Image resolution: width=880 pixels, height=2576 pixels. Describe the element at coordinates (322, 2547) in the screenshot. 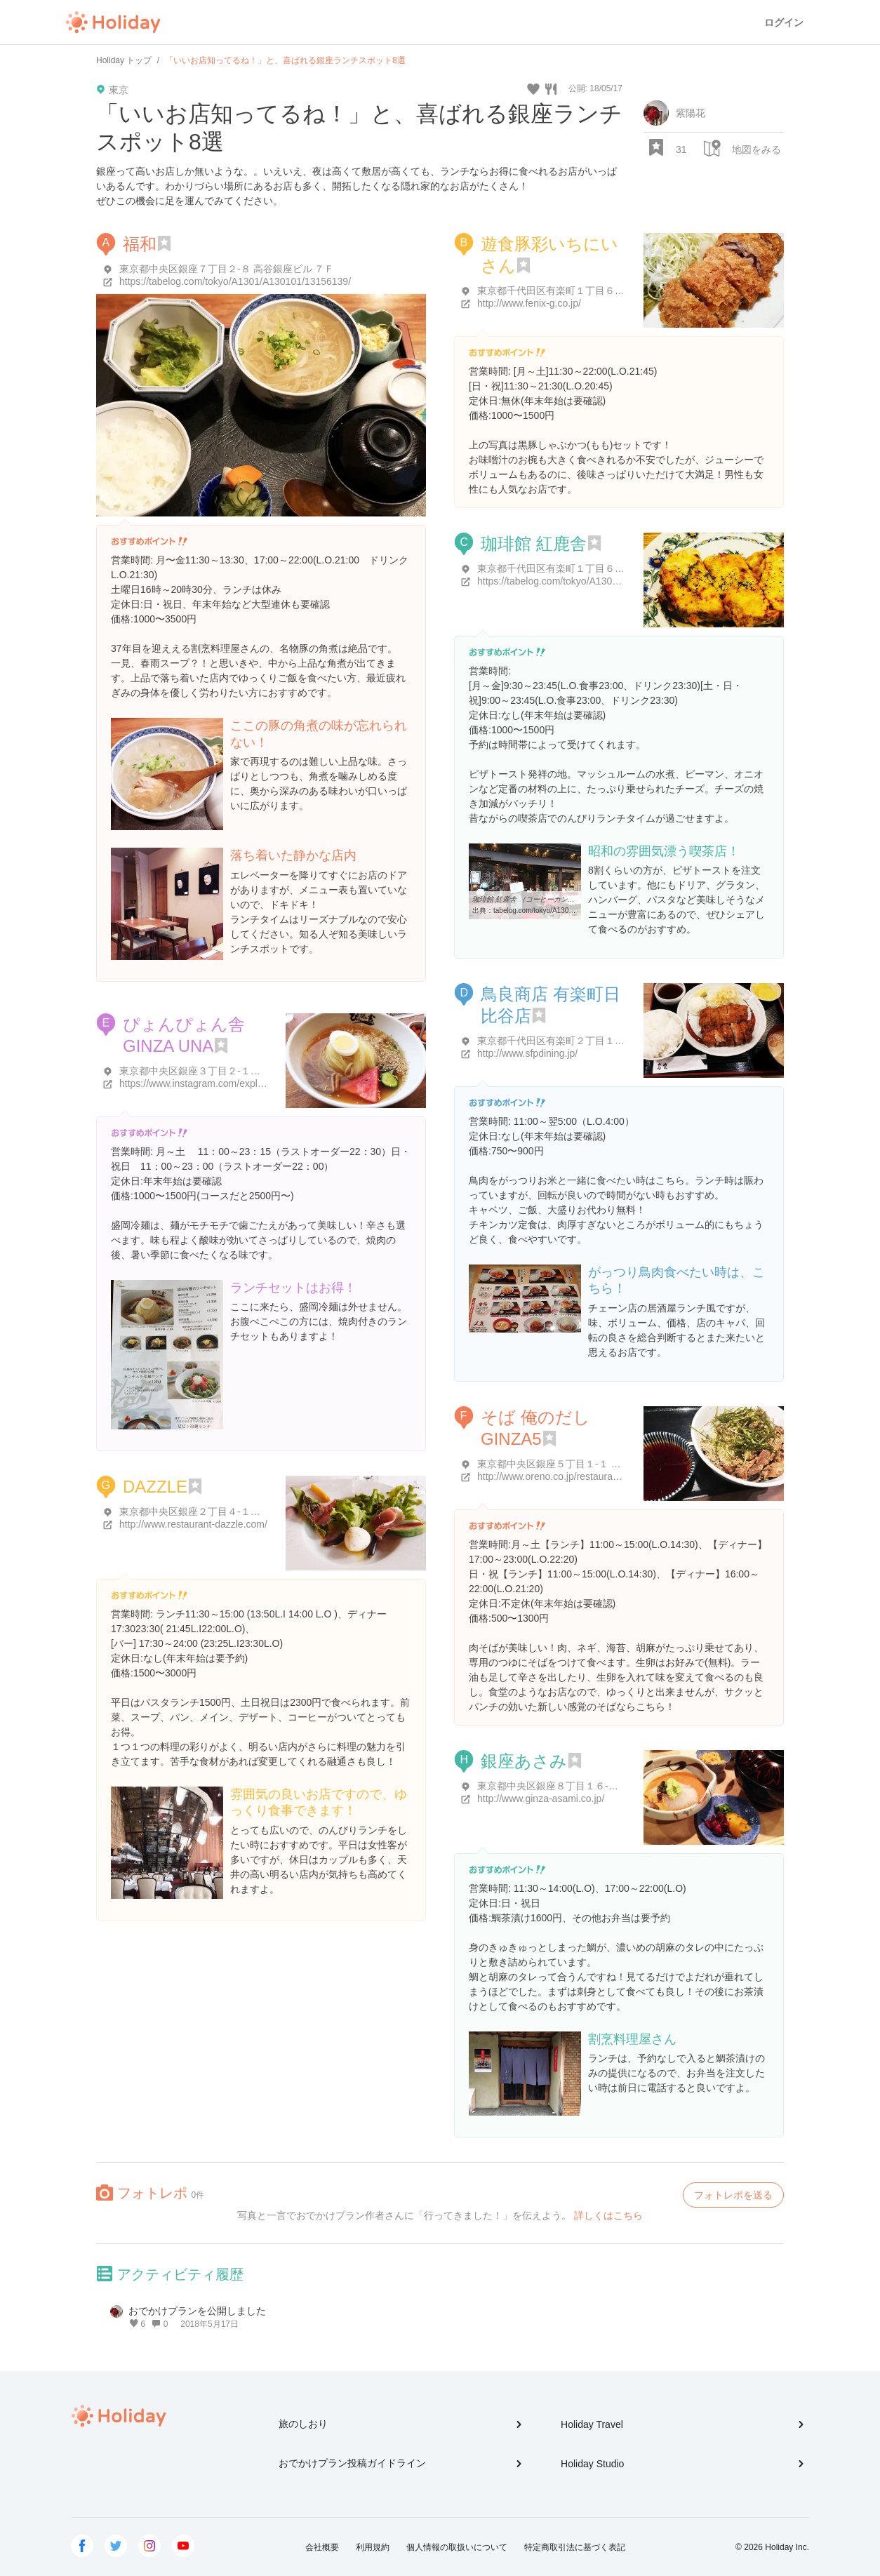

I see `会社概要` at that location.